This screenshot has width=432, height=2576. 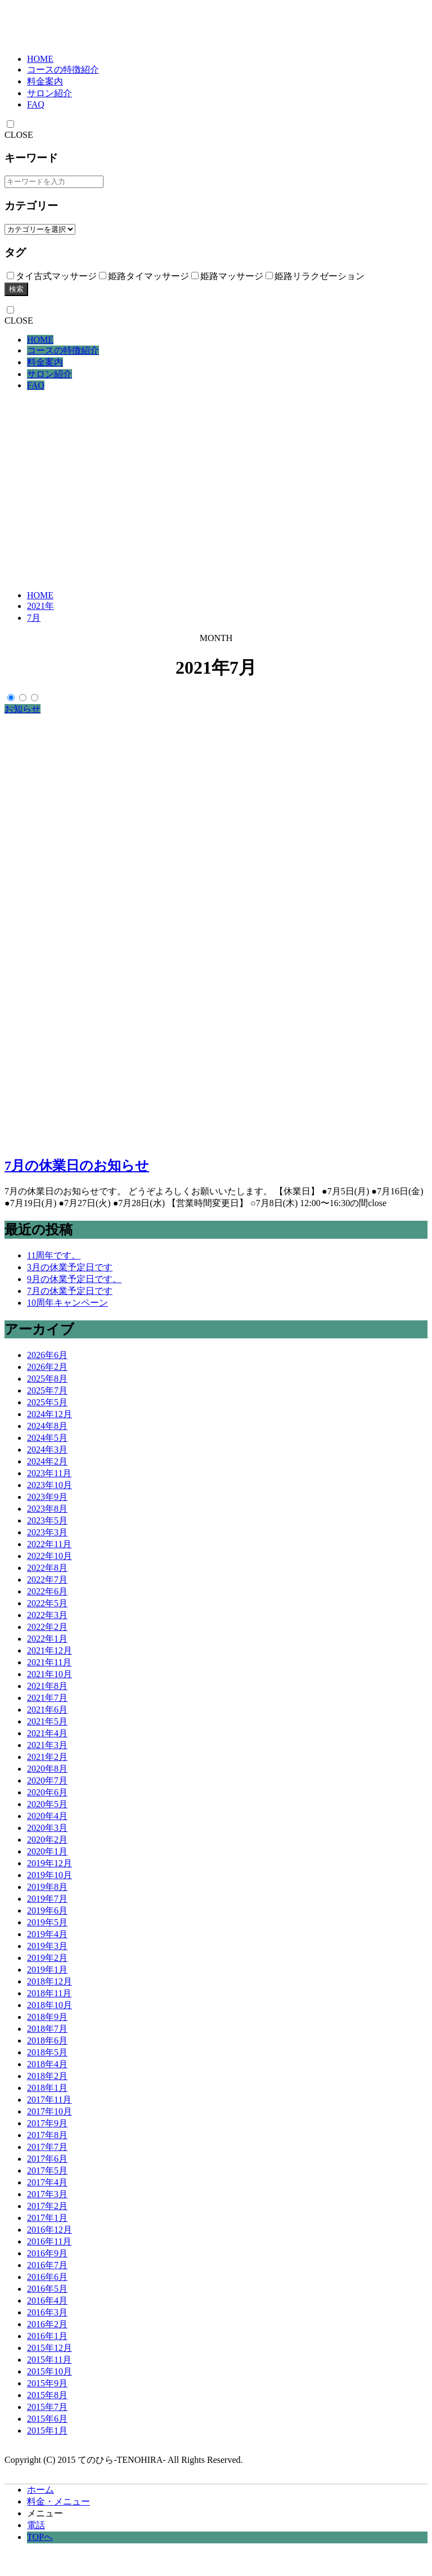 What do you see at coordinates (47, 1958) in the screenshot?
I see `2019年2月` at bounding box center [47, 1958].